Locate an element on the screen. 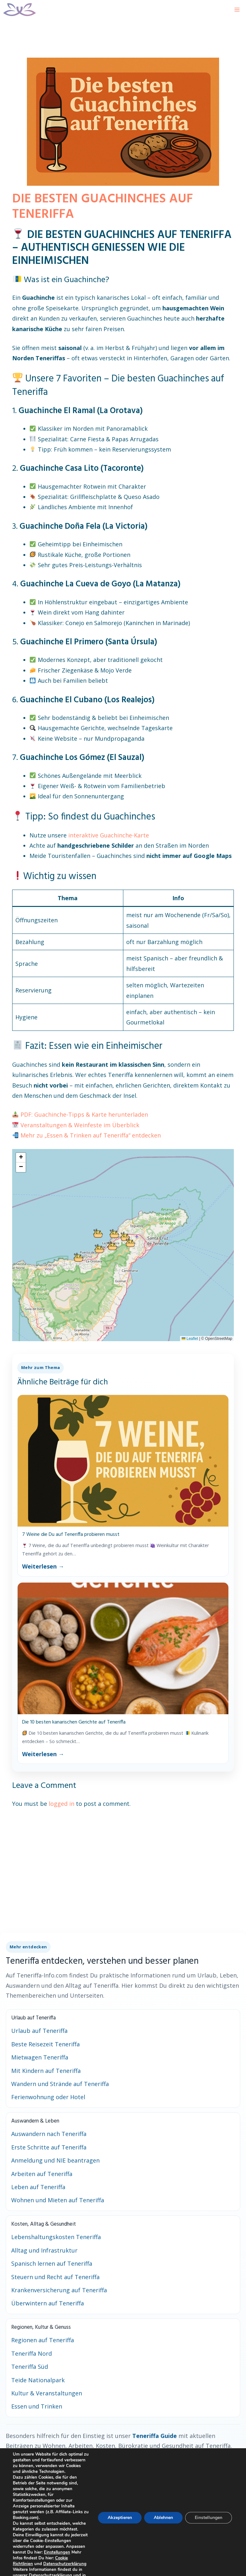 This screenshot has width=246, height=2576. logged in is located at coordinates (61, 1803).